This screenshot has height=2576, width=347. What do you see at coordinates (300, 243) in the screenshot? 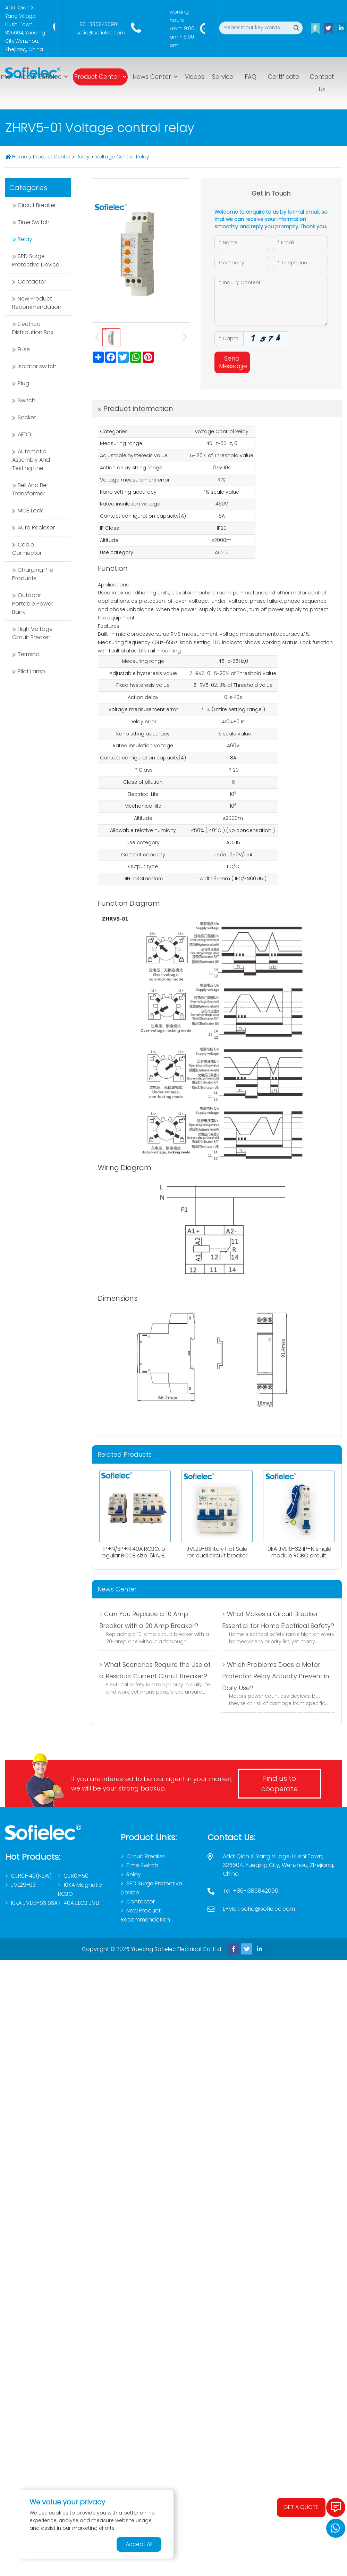
I see `[Email]` at bounding box center [300, 243].